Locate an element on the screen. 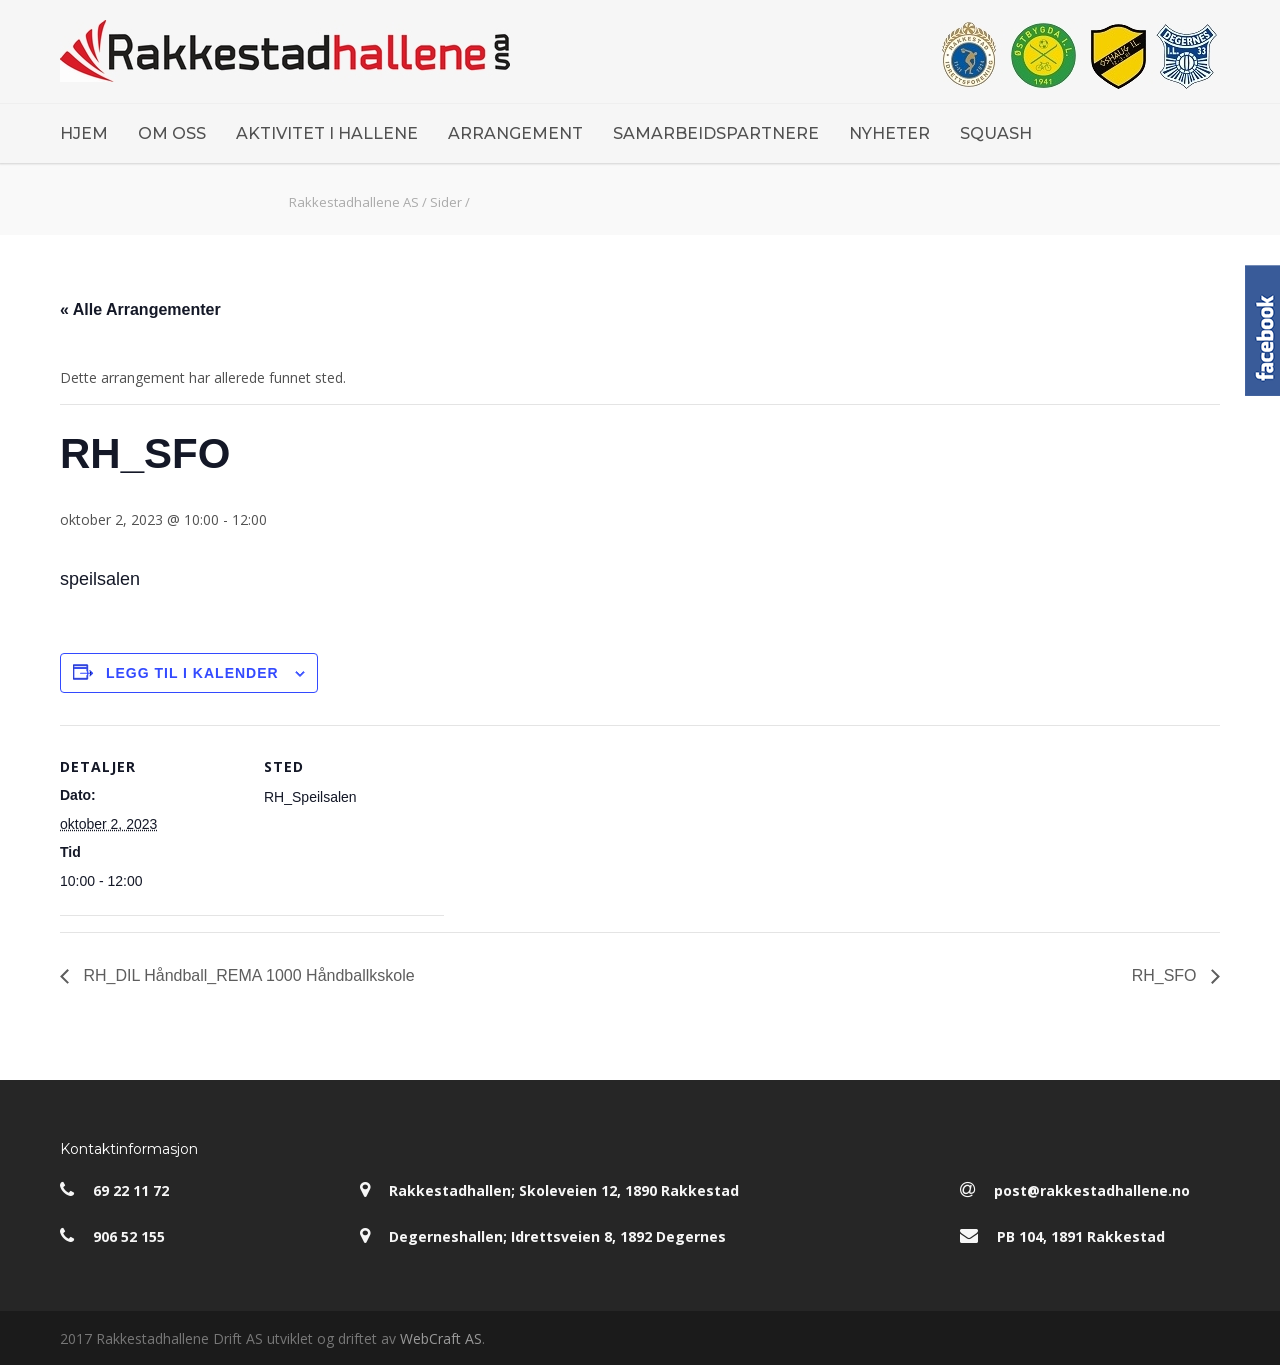 The image size is (1280, 1365). WebCraft AS is located at coordinates (441, 1338).